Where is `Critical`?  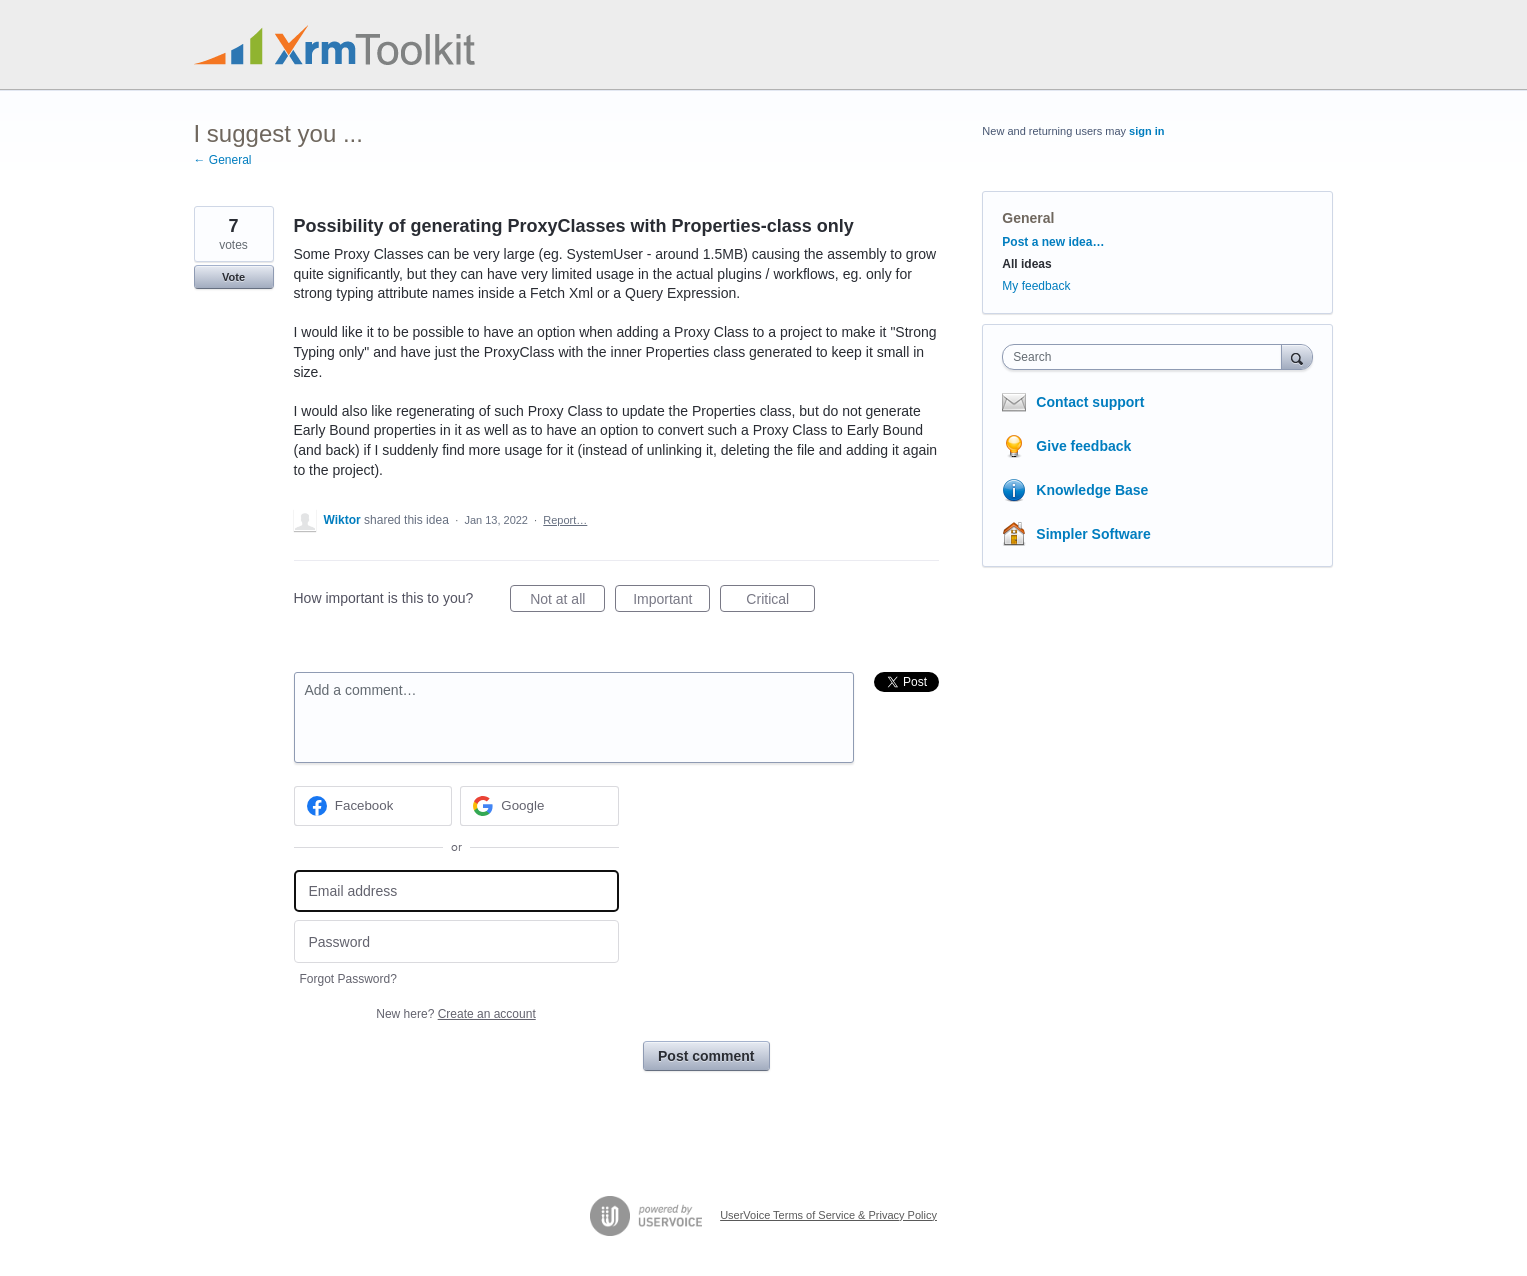 Critical is located at coordinates (780, 602).